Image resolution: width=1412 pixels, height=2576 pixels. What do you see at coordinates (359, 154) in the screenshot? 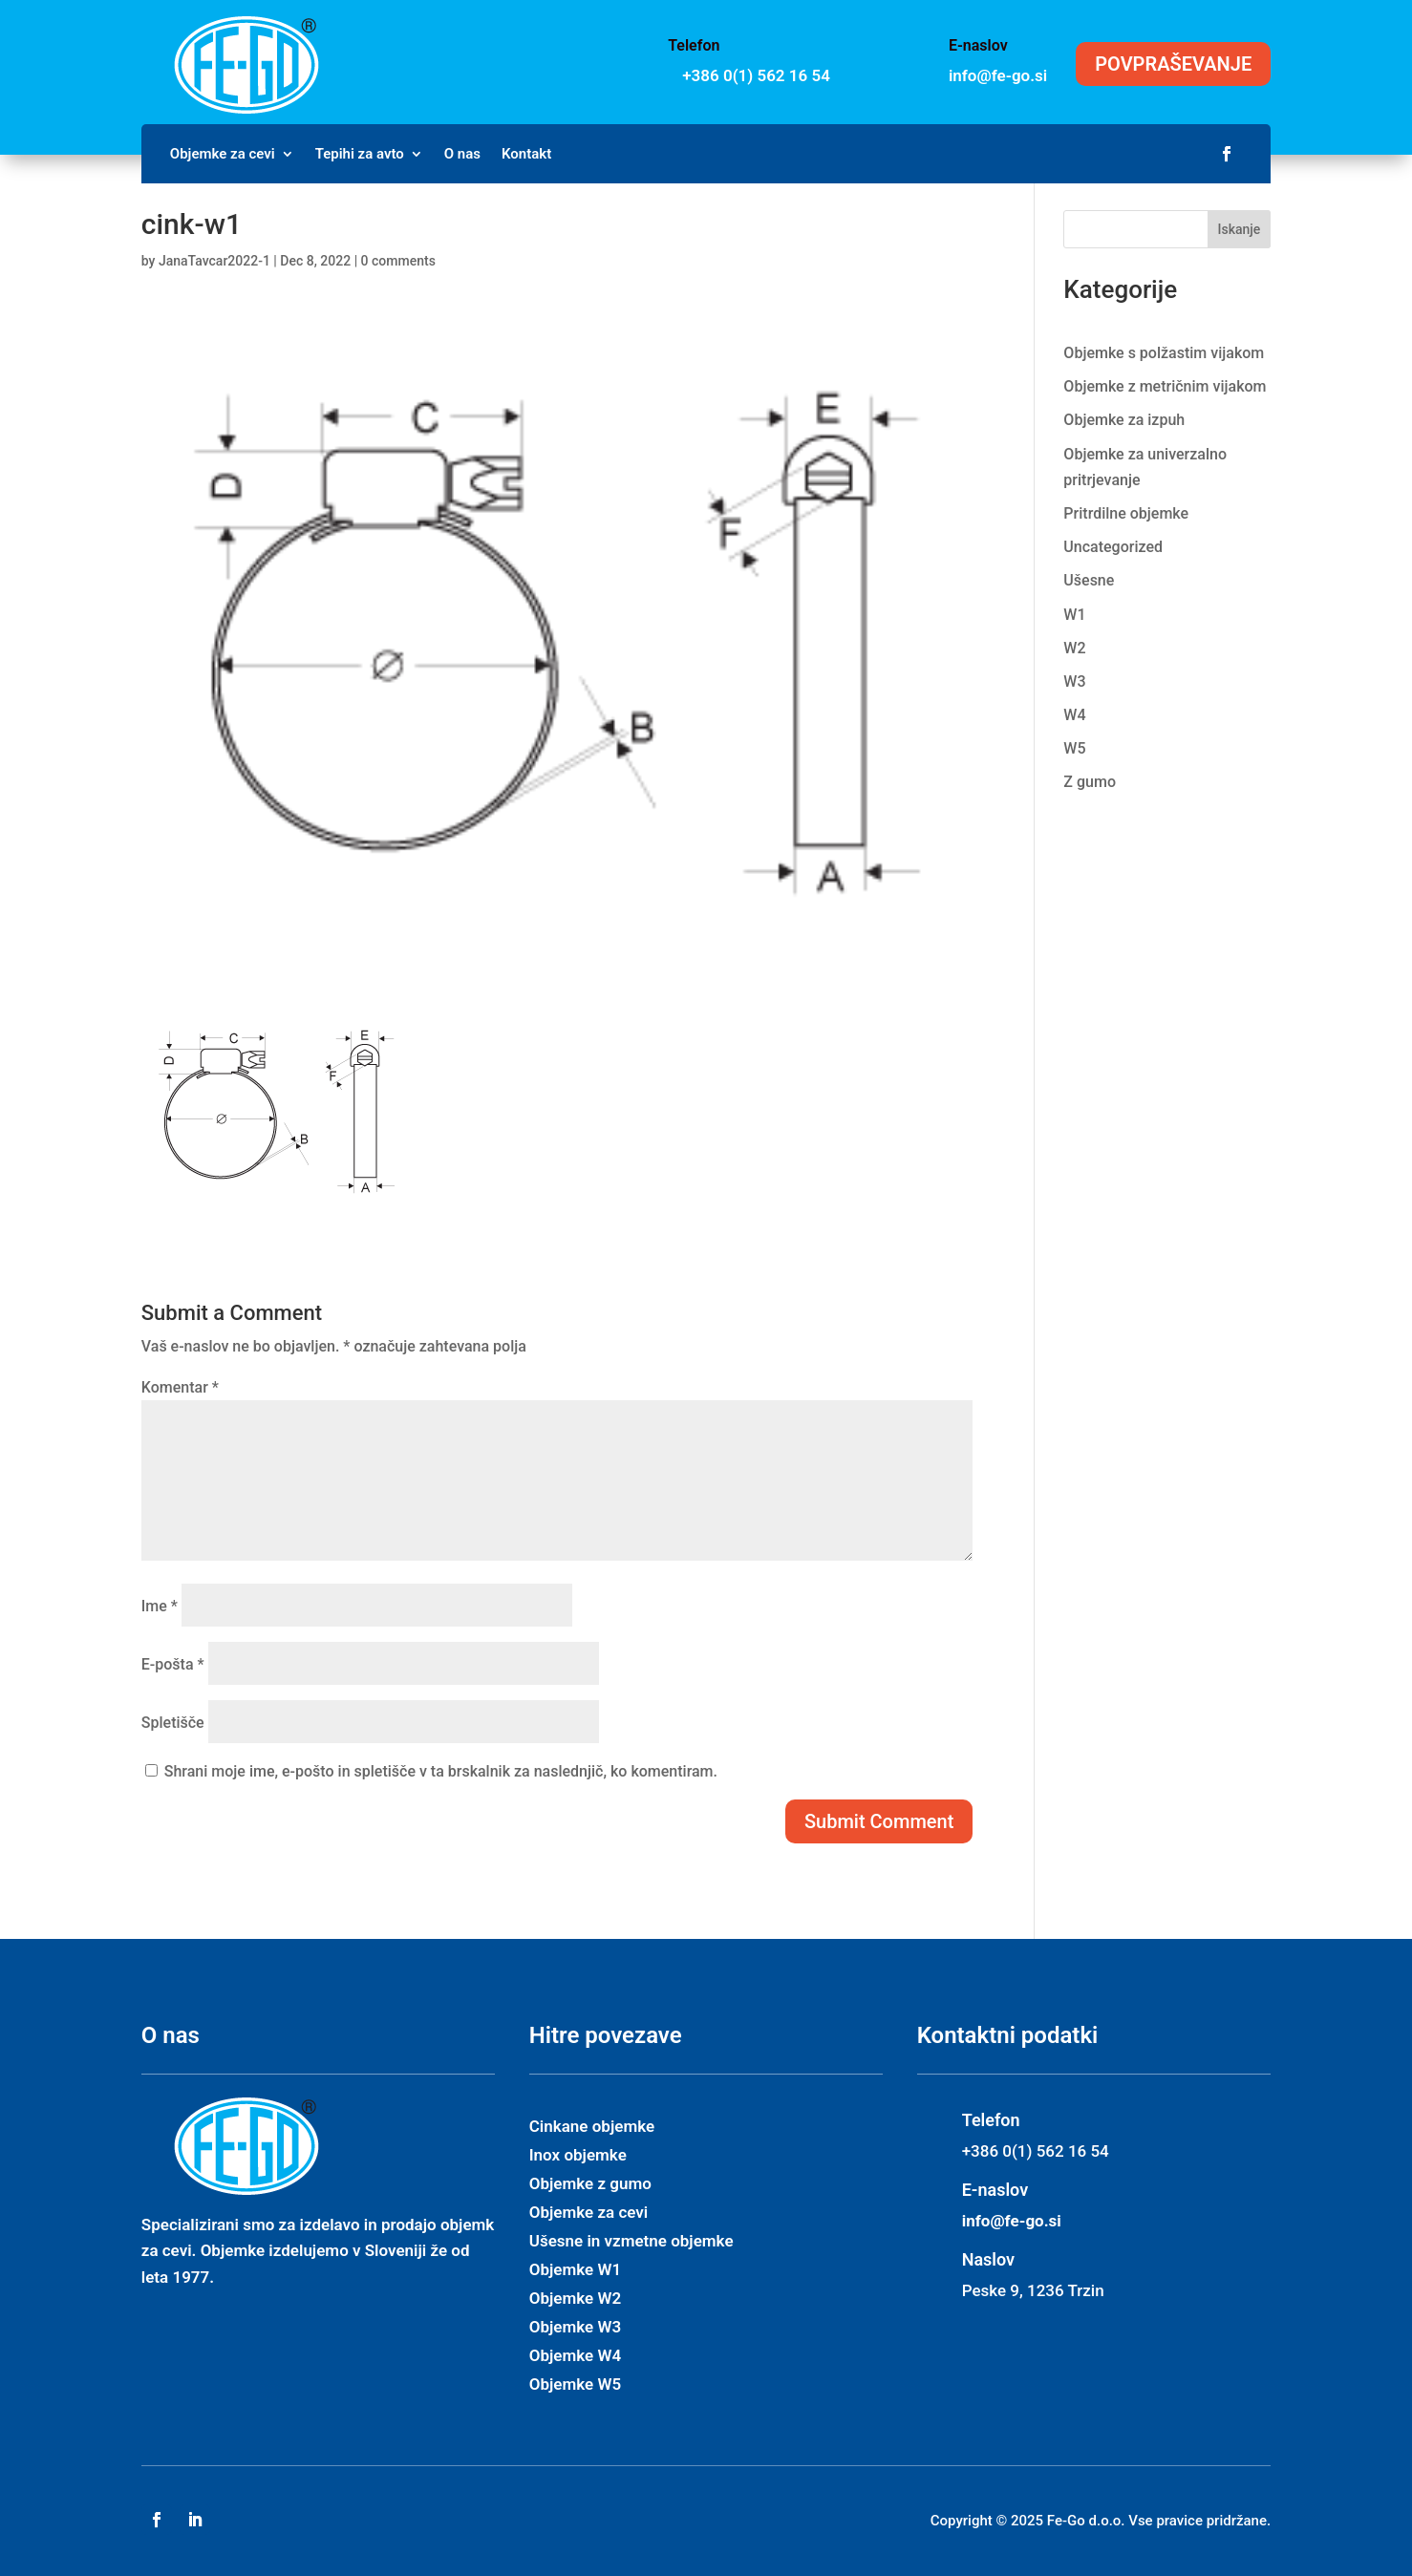
I see `Tepihi za avto` at bounding box center [359, 154].